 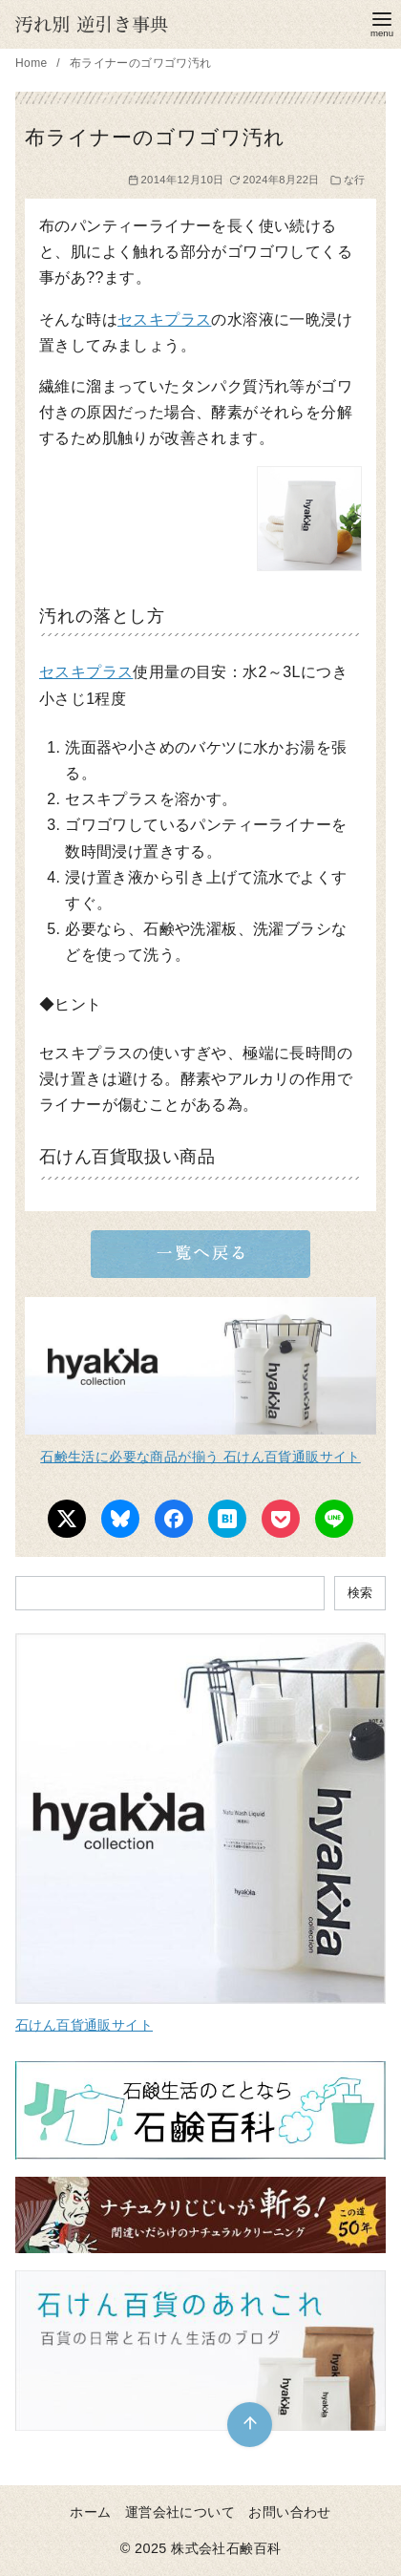 I want to click on 布ライナーのゴワゴワ汚れ, so click(x=141, y=63).